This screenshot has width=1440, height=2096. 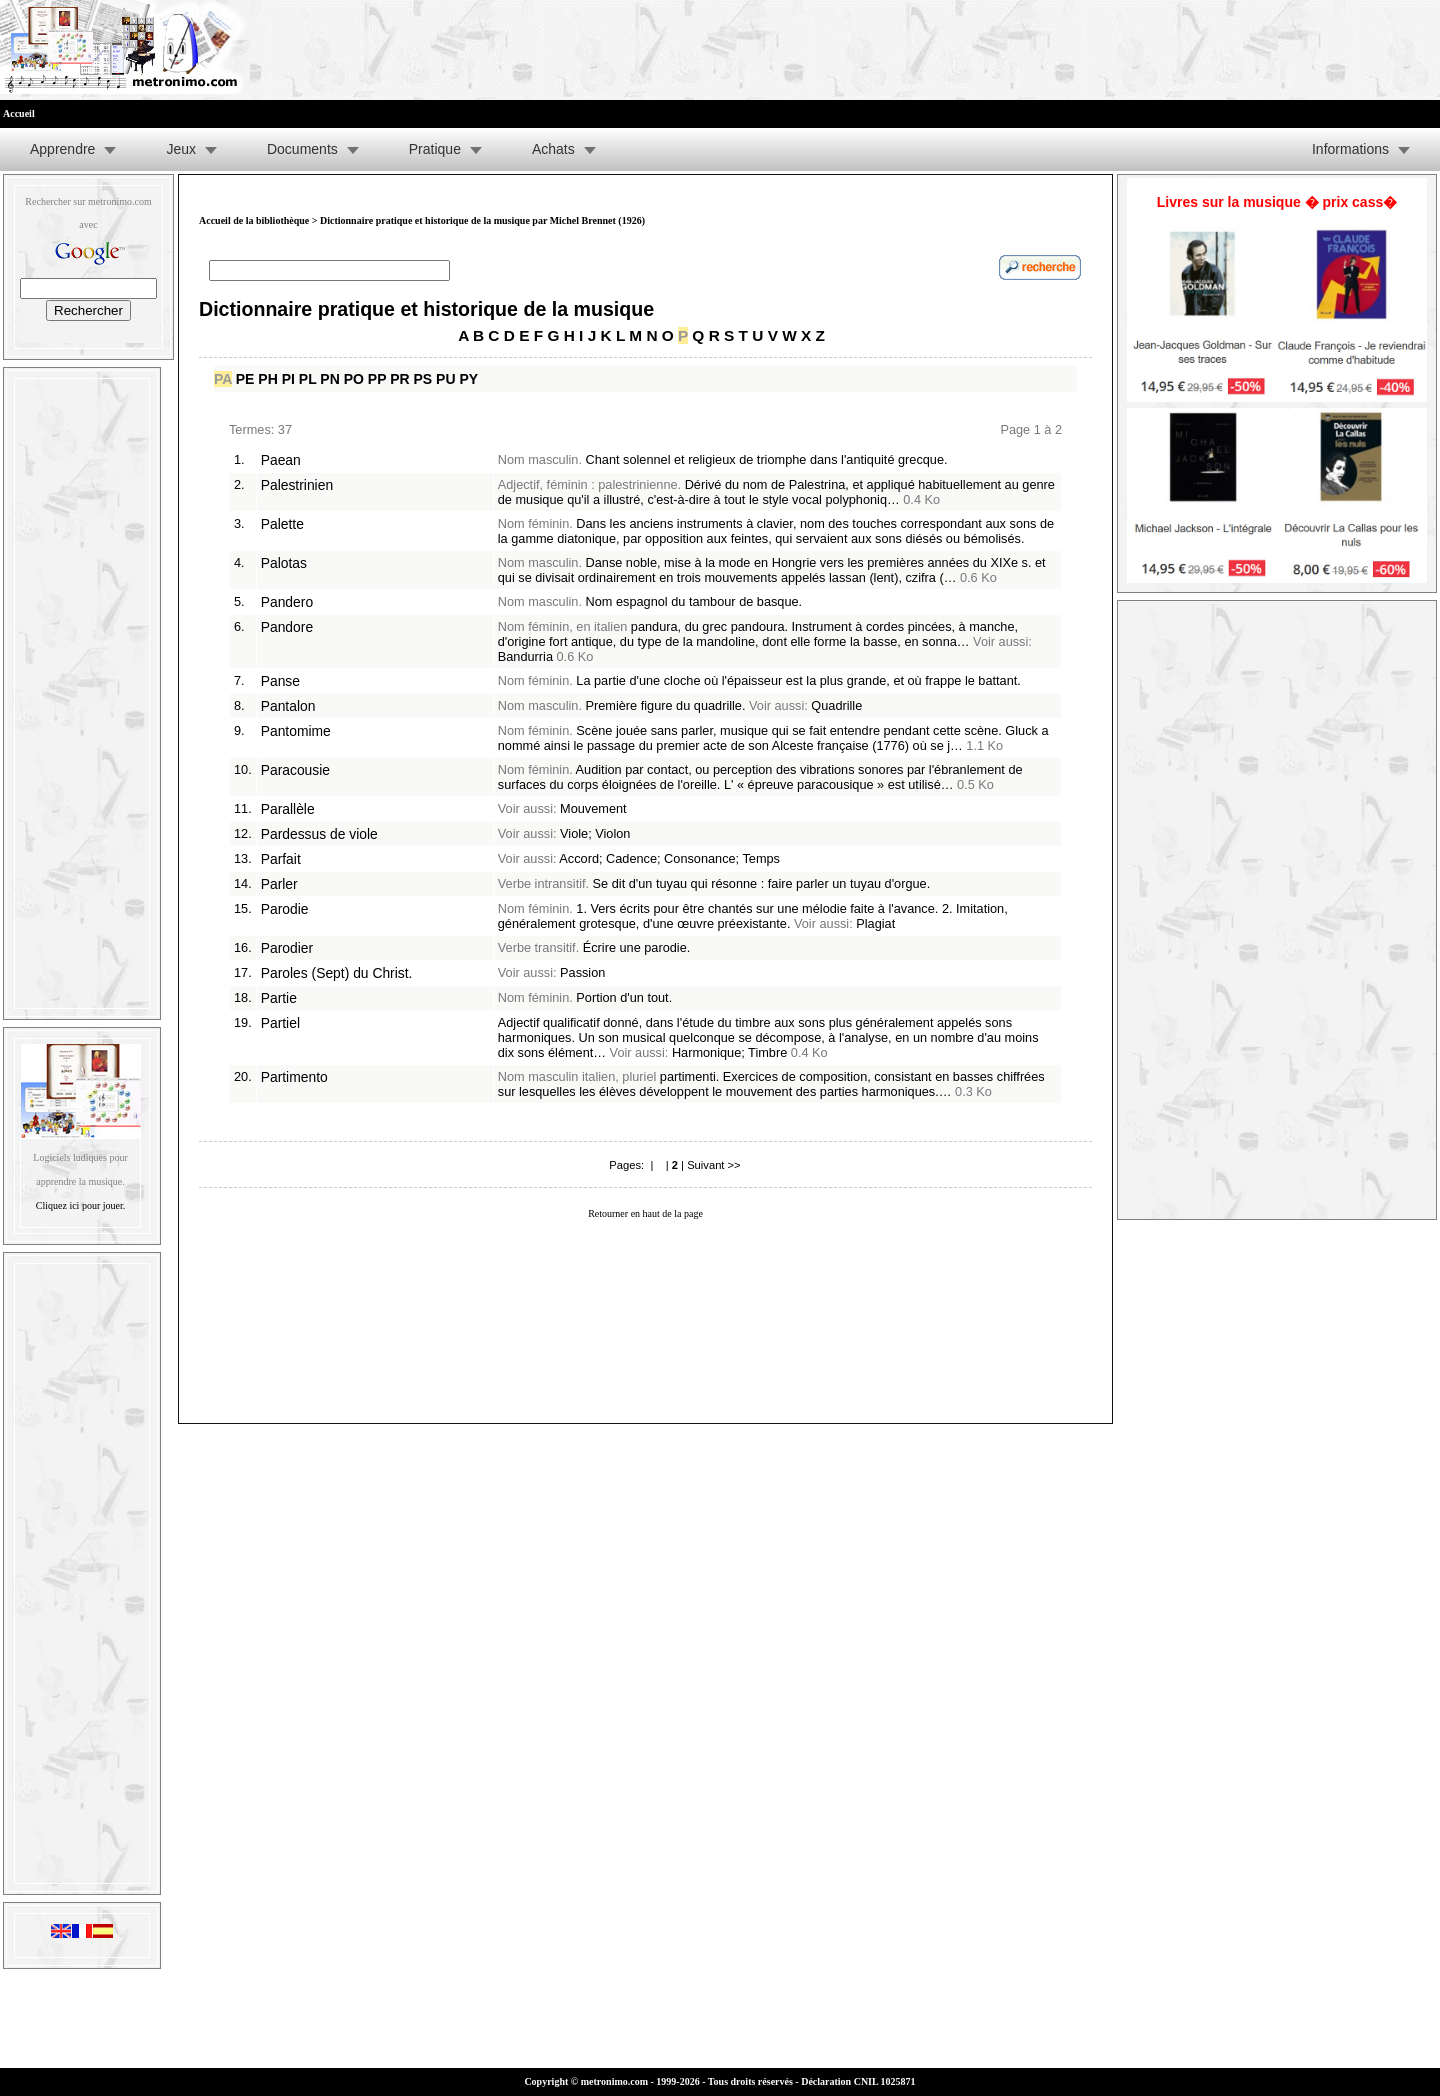 What do you see at coordinates (284, 563) in the screenshot?
I see `Palotas` at bounding box center [284, 563].